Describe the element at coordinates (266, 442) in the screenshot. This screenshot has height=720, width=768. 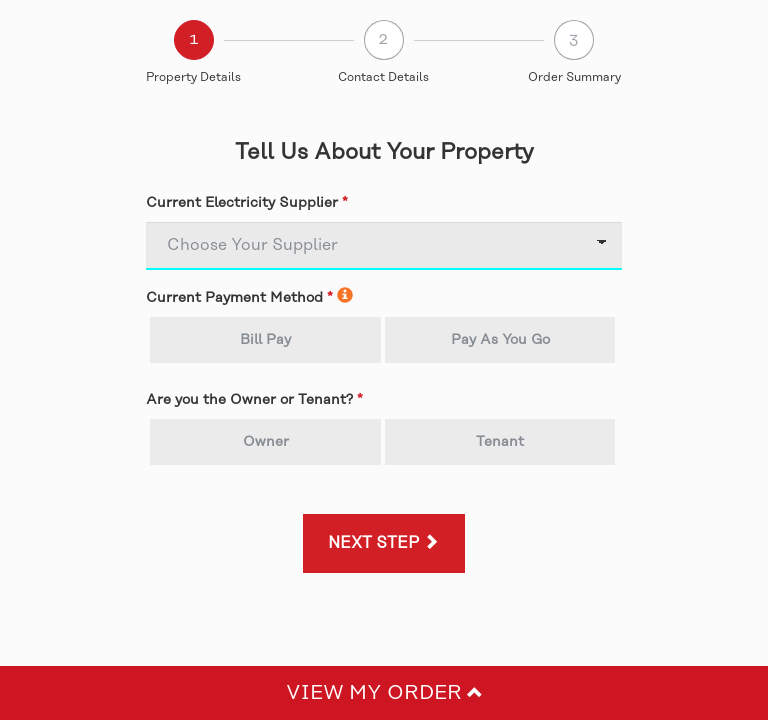
I see `Owner` at that location.